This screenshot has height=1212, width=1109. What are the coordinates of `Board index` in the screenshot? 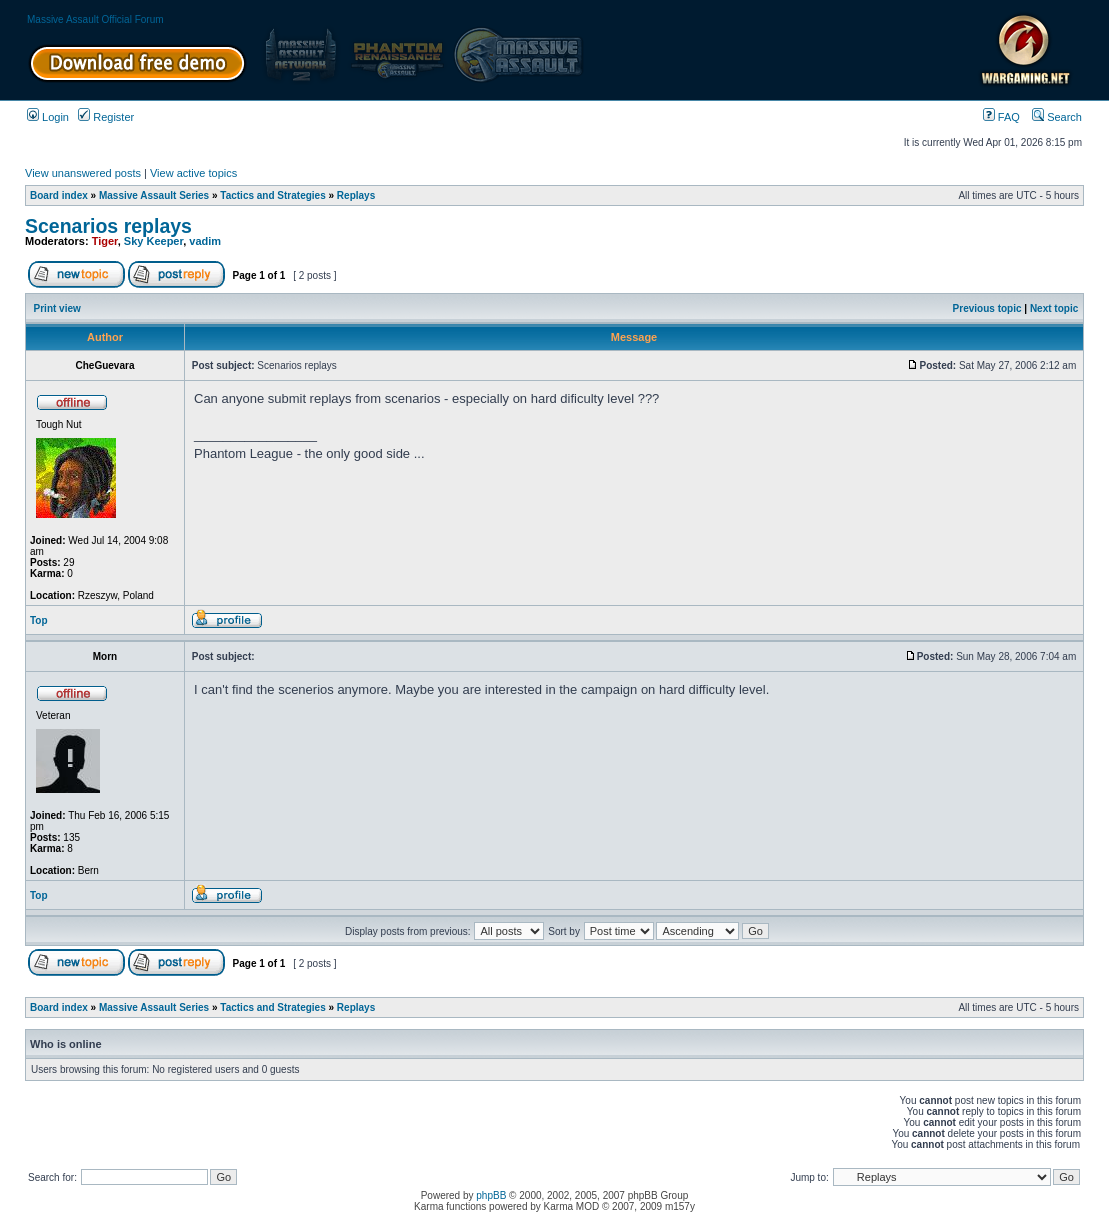 It's located at (59, 195).